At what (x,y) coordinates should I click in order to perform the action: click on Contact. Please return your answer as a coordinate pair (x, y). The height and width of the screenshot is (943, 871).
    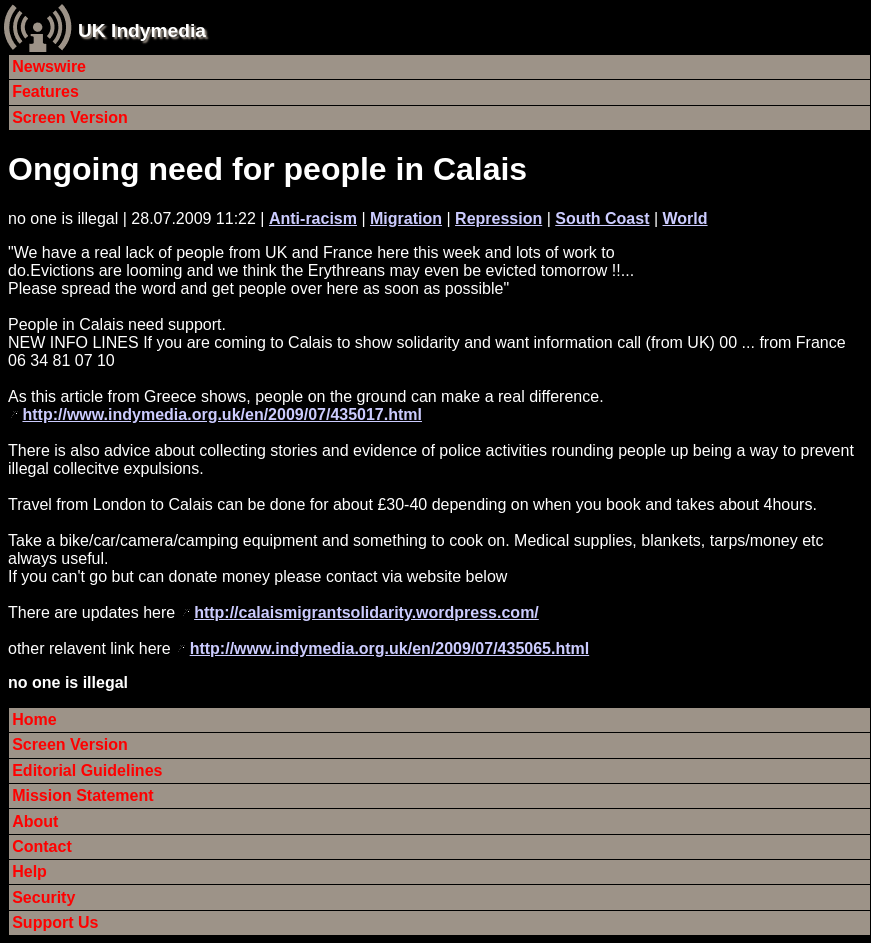
    Looking at the image, I should click on (42, 846).